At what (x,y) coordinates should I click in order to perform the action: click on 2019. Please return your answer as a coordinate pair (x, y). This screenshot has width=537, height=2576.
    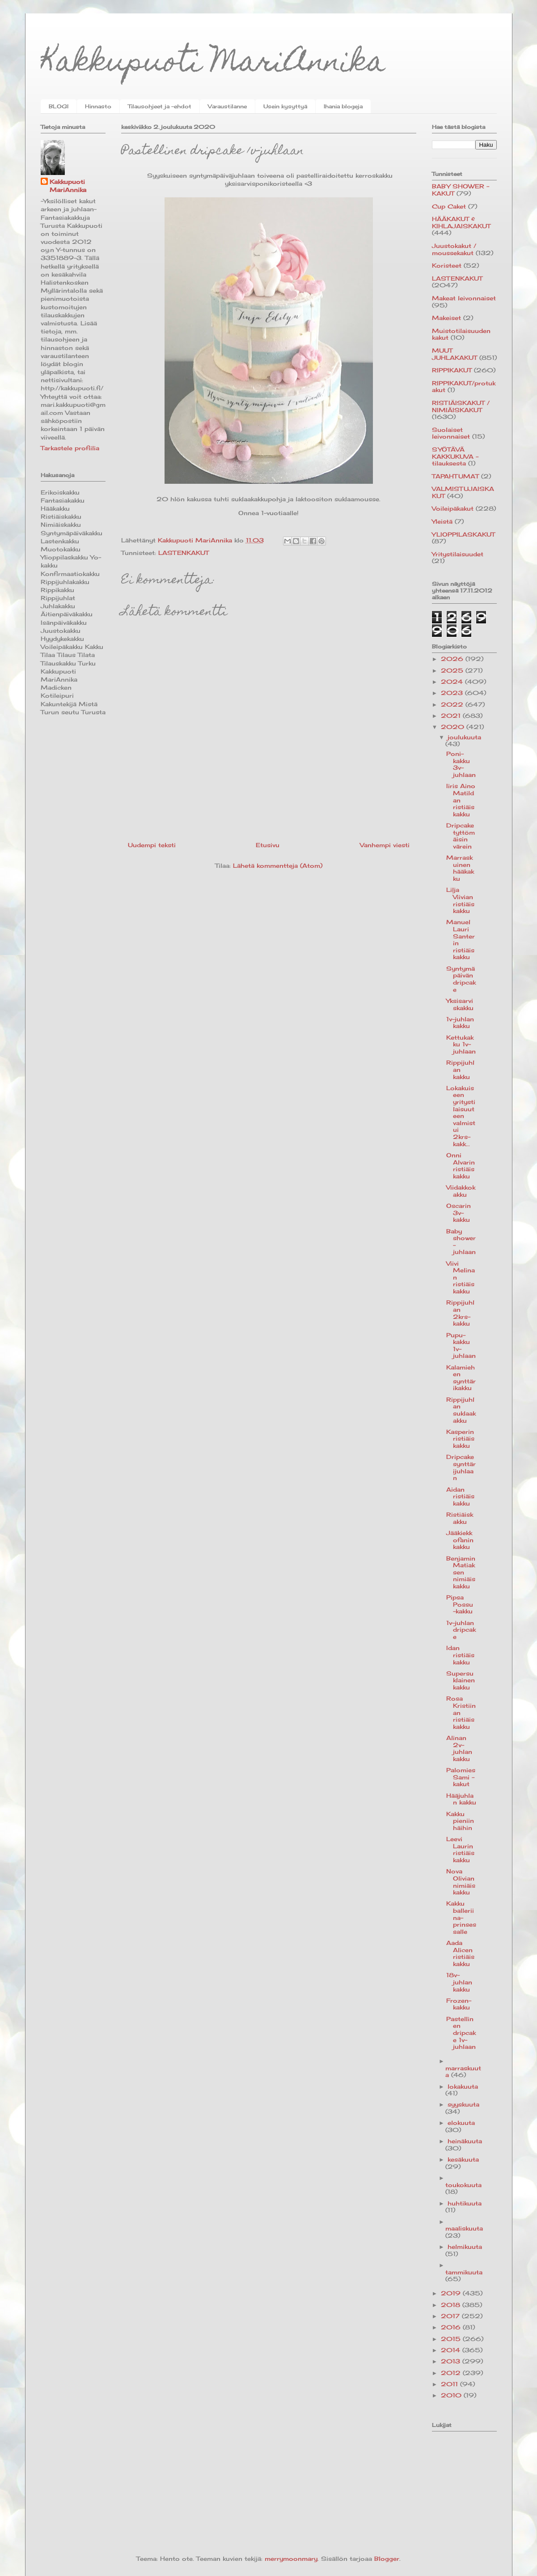
    Looking at the image, I should click on (452, 2293).